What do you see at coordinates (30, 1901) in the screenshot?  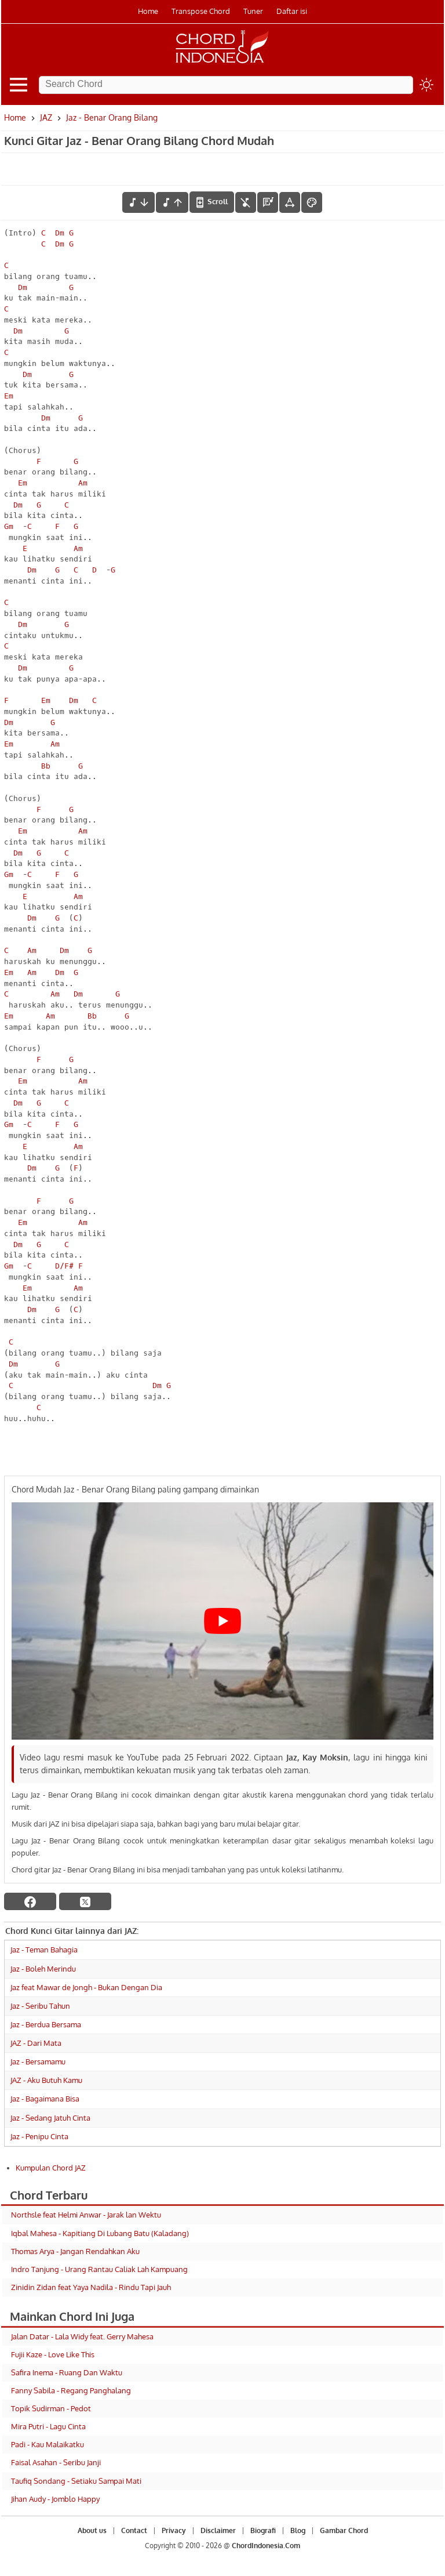 I see `[facebook]` at bounding box center [30, 1901].